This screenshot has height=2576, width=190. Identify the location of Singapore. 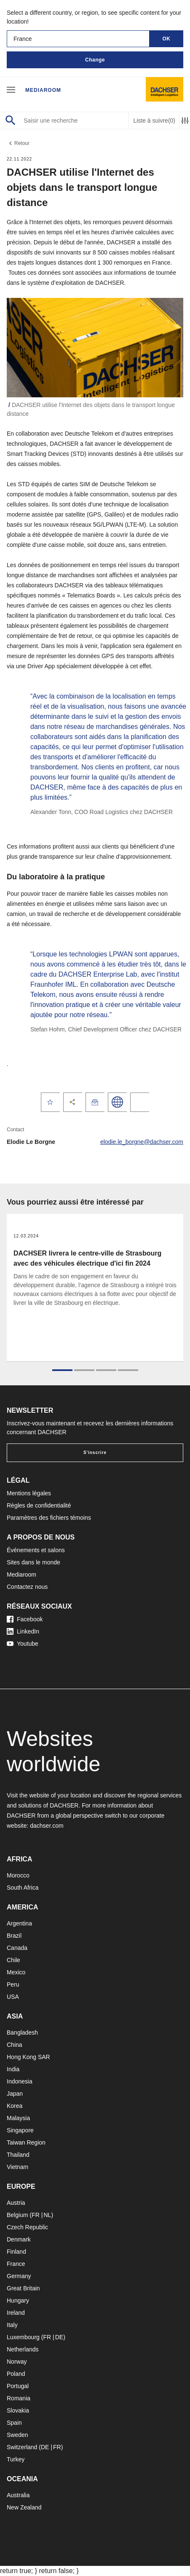
(20, 2130).